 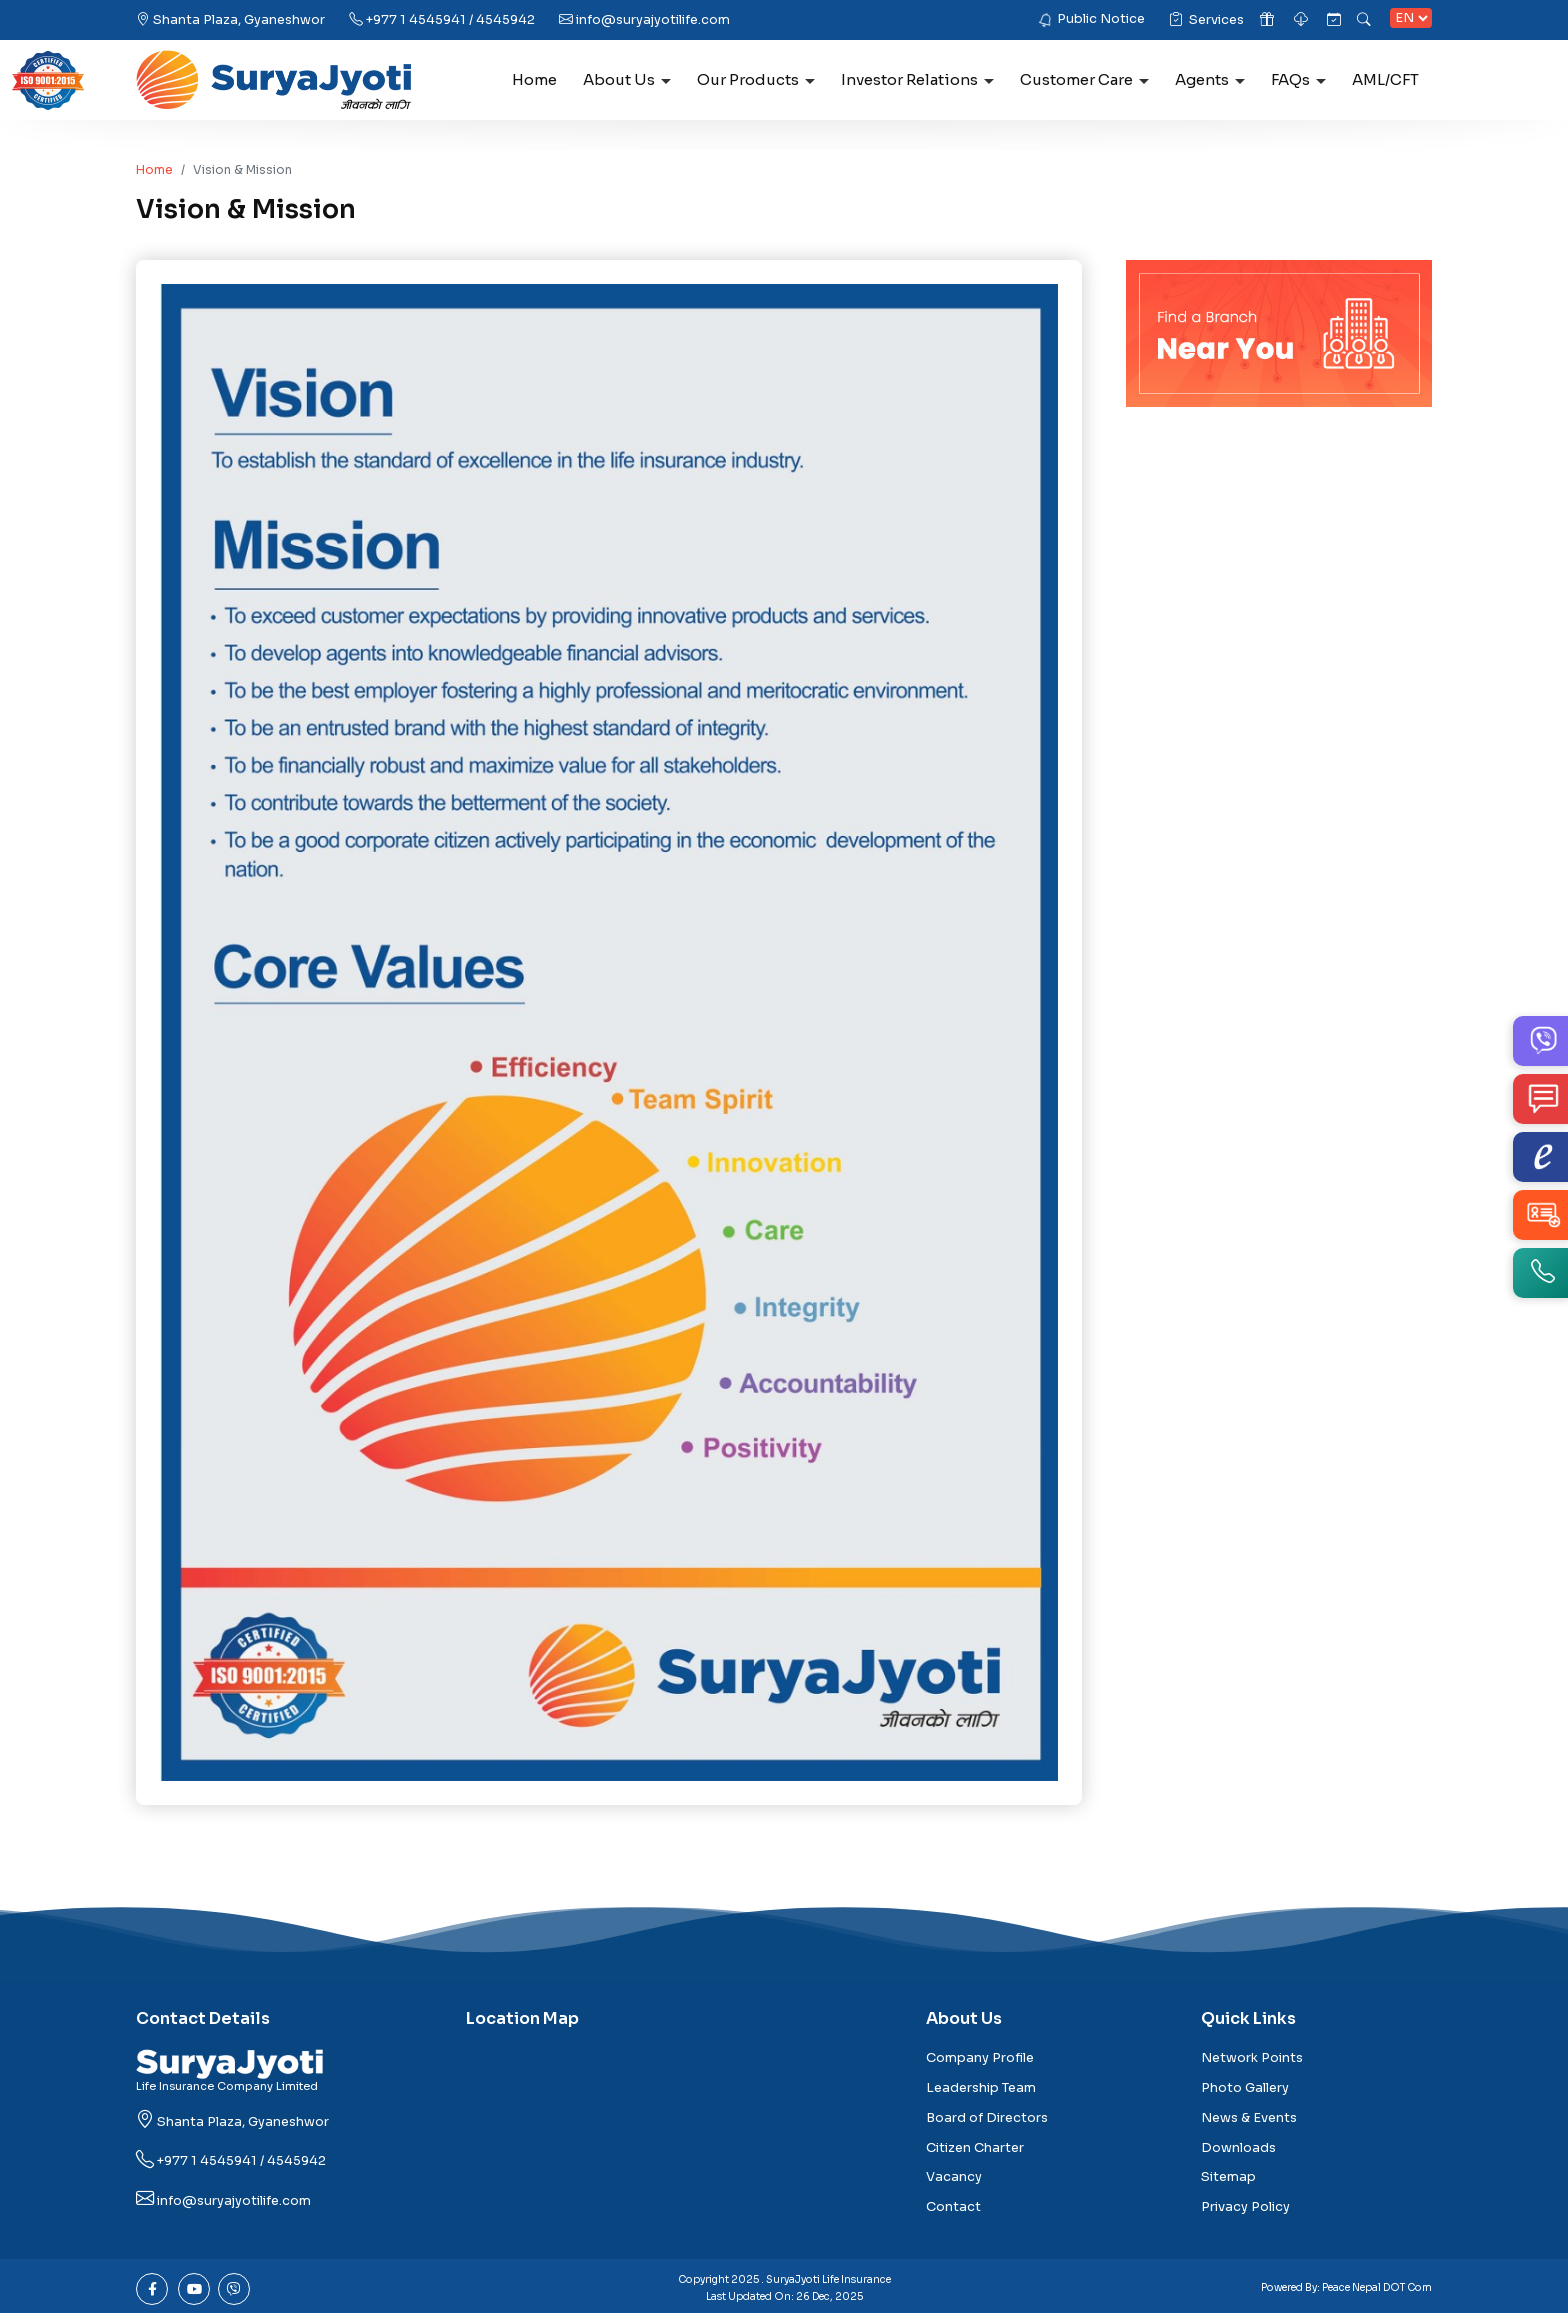 What do you see at coordinates (1206, 20) in the screenshot?
I see `Services` at bounding box center [1206, 20].